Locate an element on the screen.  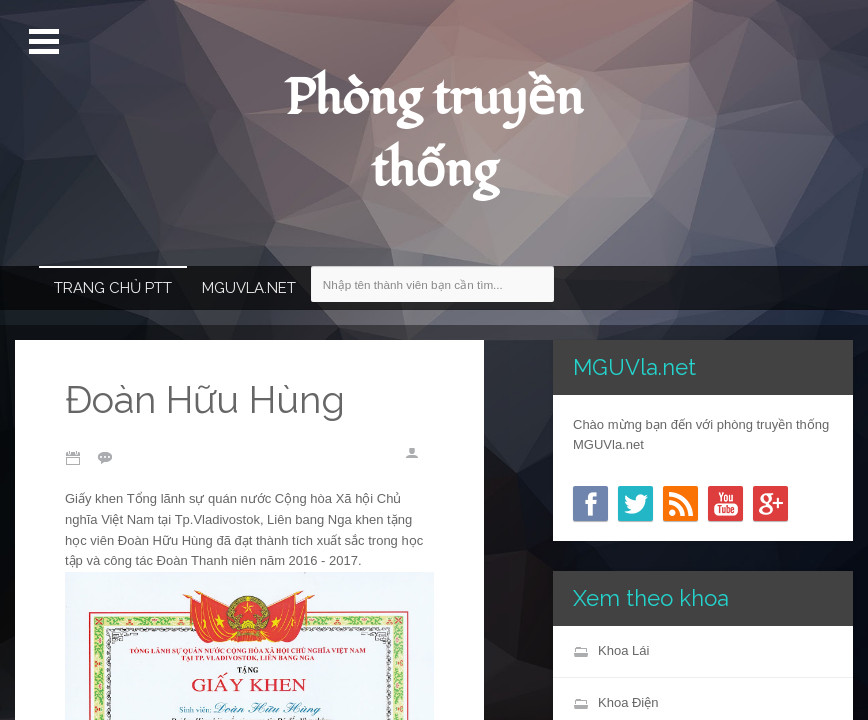
Mở Menu is located at coordinates (46, 42).